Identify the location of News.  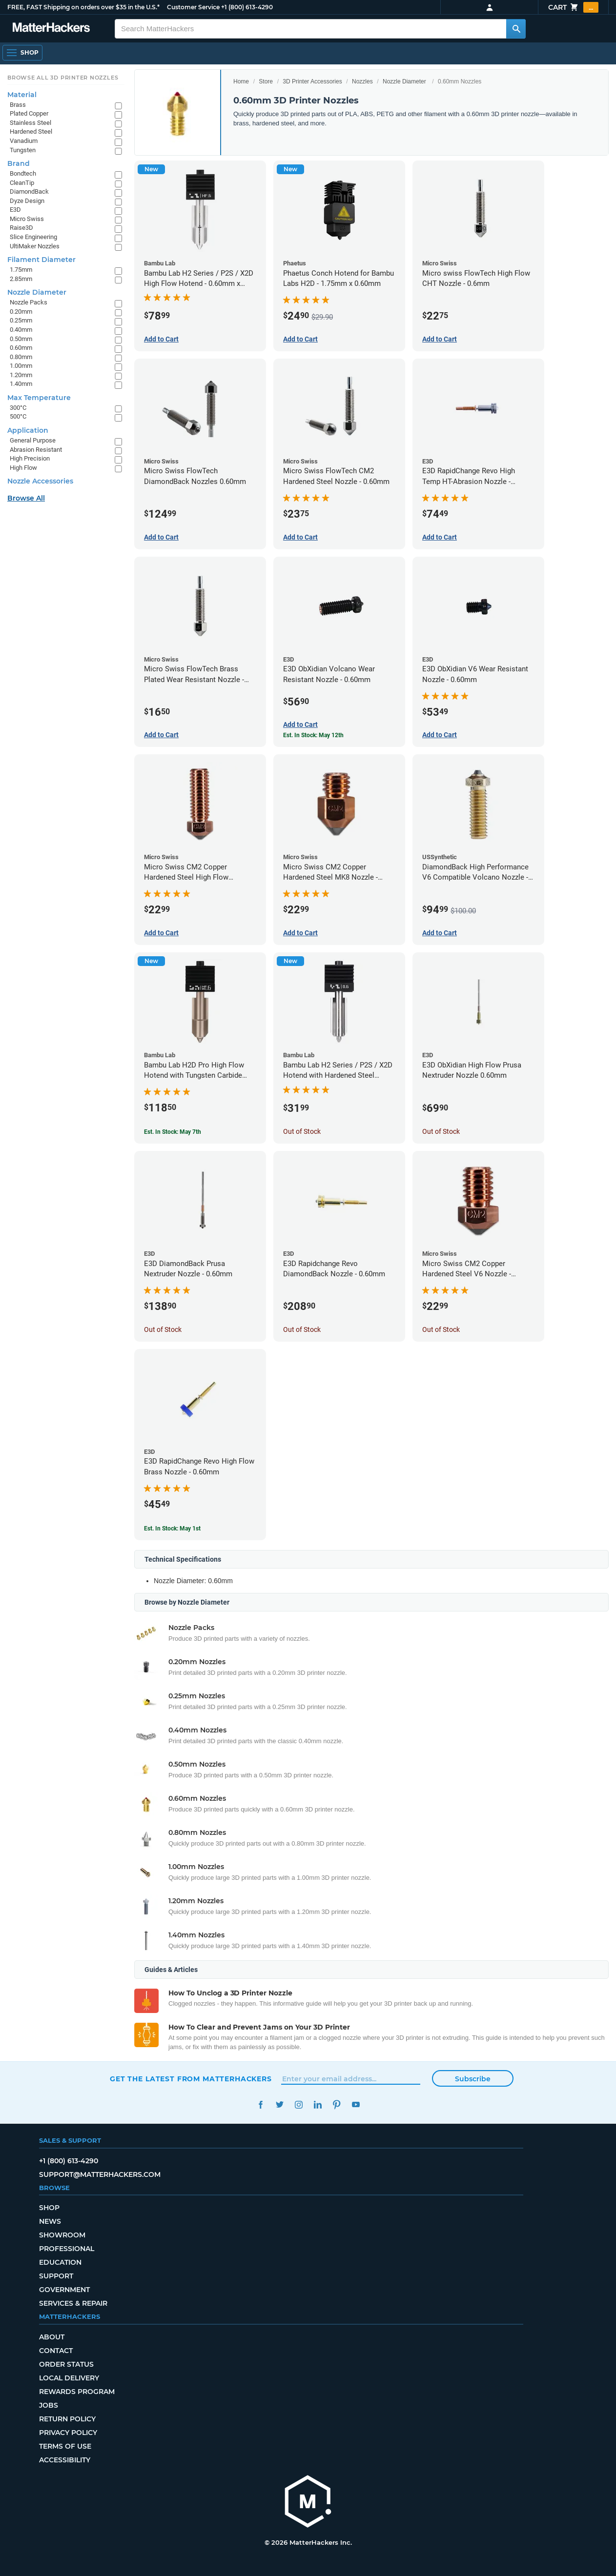
(50, 2221).